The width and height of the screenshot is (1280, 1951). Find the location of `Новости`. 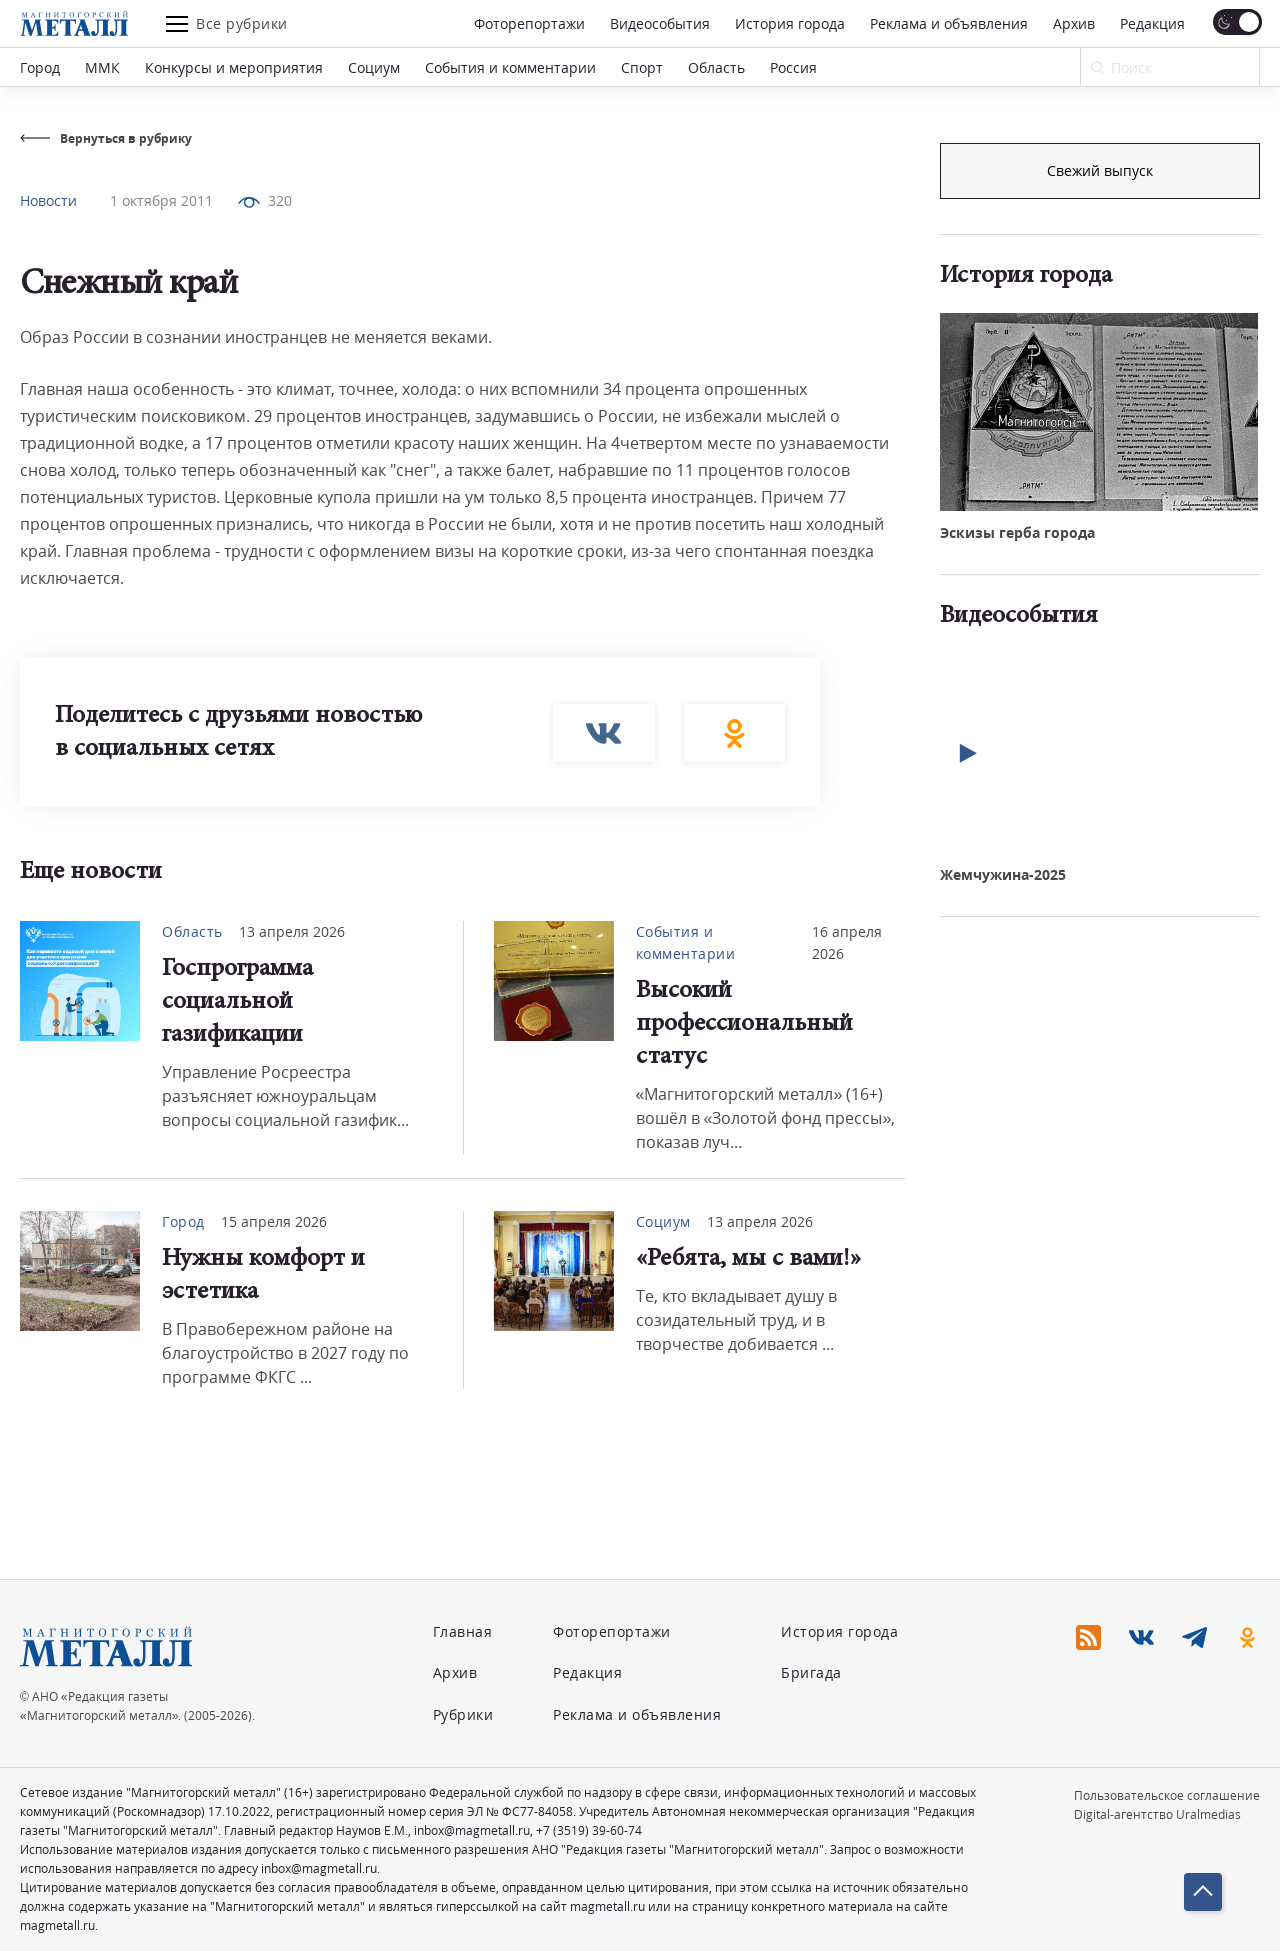

Новости is located at coordinates (48, 200).